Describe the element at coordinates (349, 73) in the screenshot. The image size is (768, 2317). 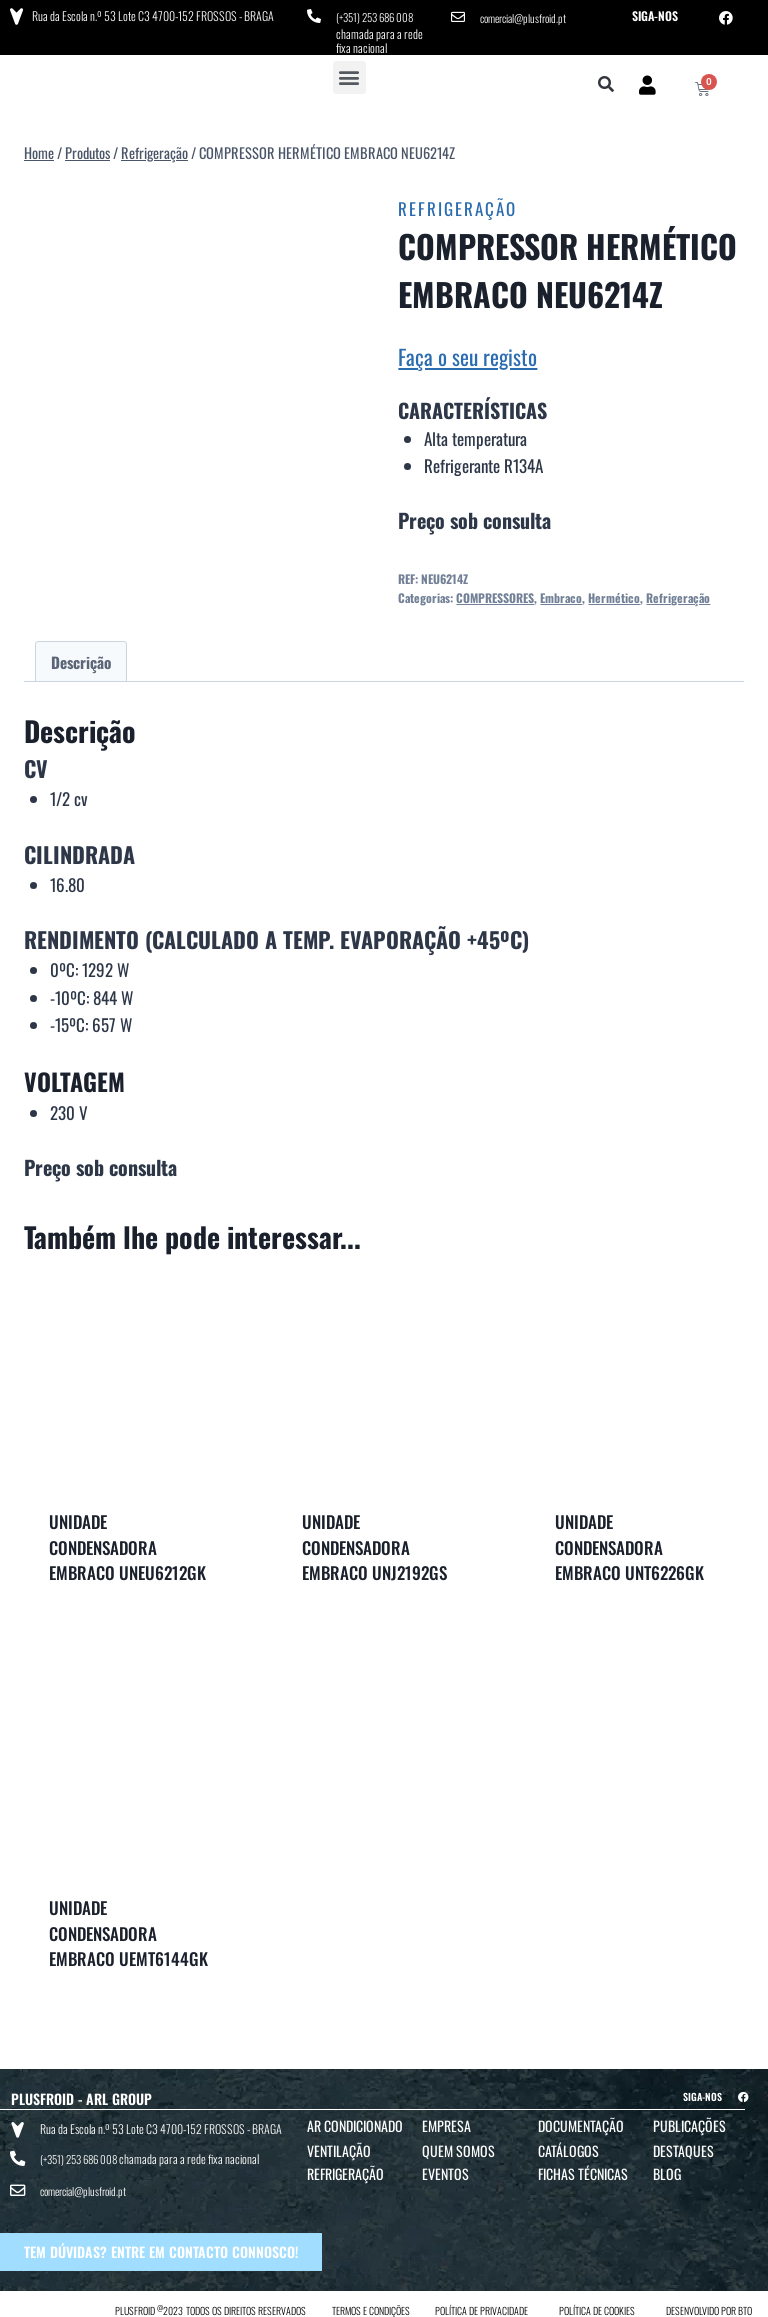
I see `[button]` at that location.